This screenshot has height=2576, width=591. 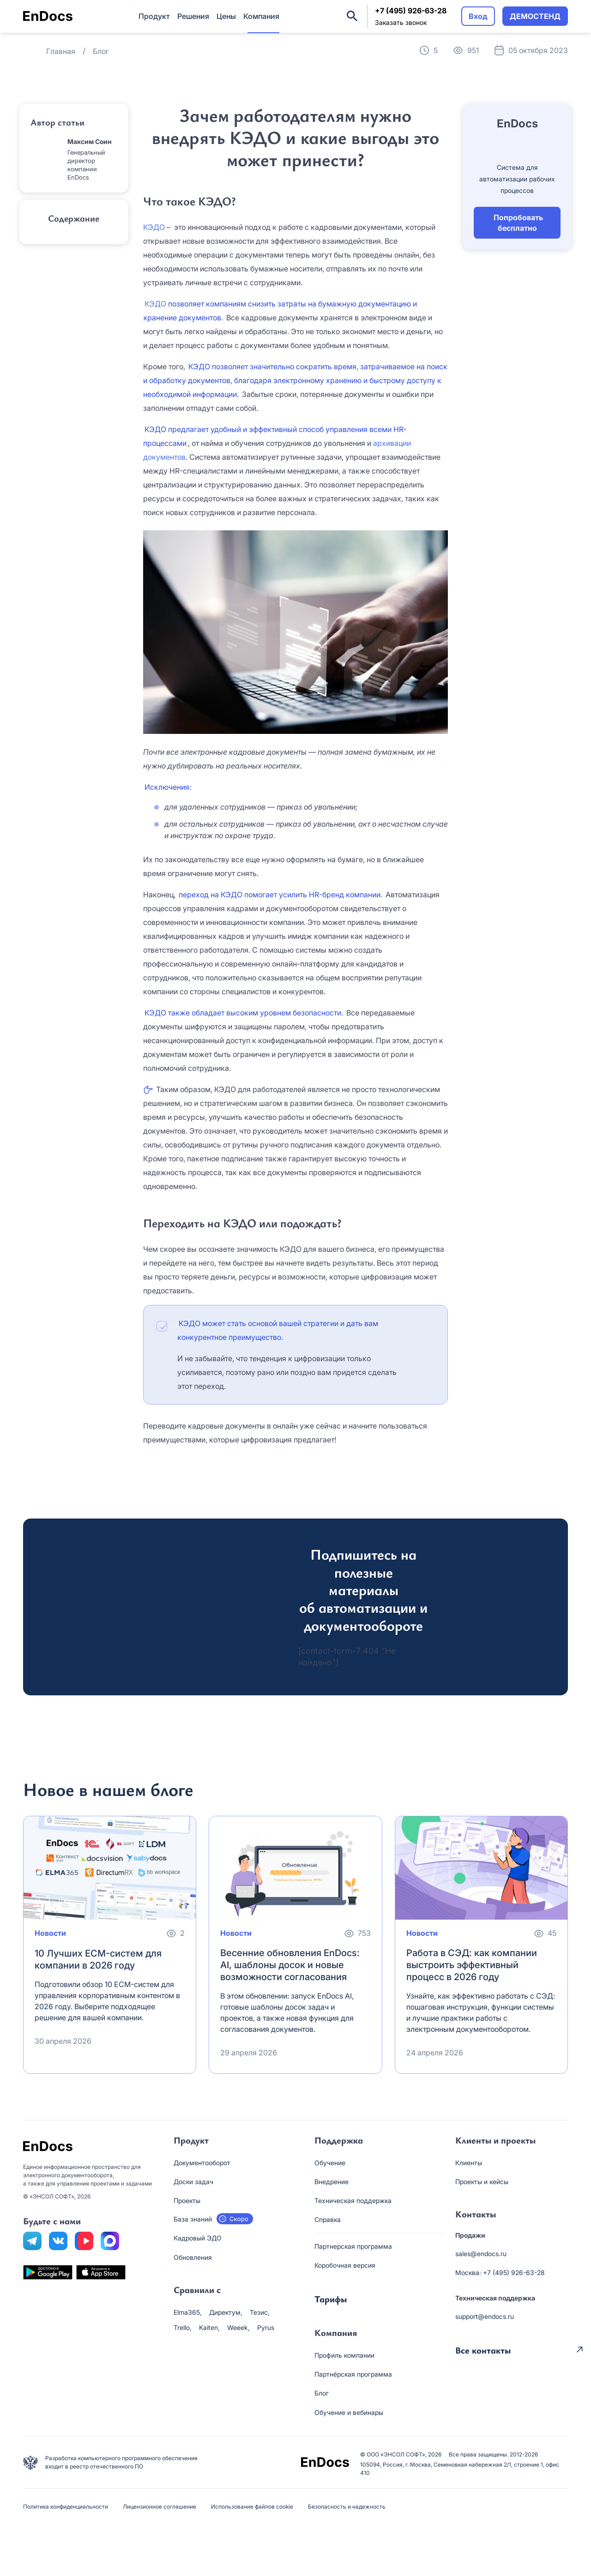 What do you see at coordinates (330, 2299) in the screenshot?
I see `Тарифы` at bounding box center [330, 2299].